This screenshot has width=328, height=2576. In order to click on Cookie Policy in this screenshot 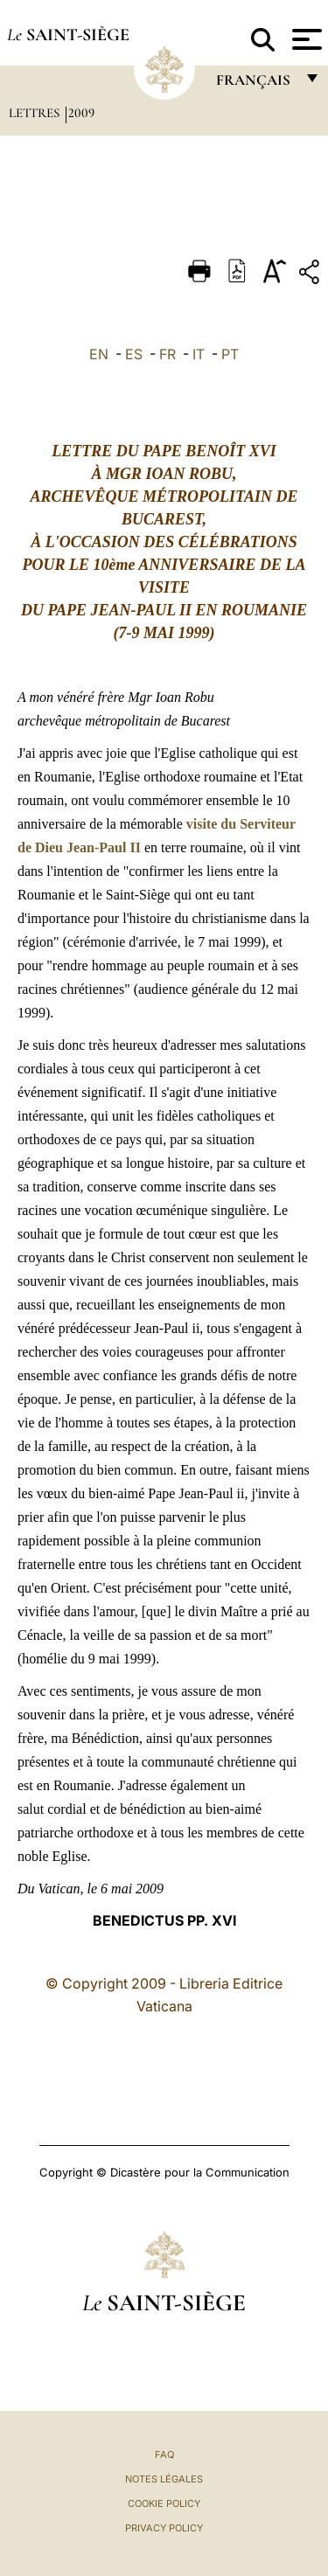, I will do `click(164, 2503)`.